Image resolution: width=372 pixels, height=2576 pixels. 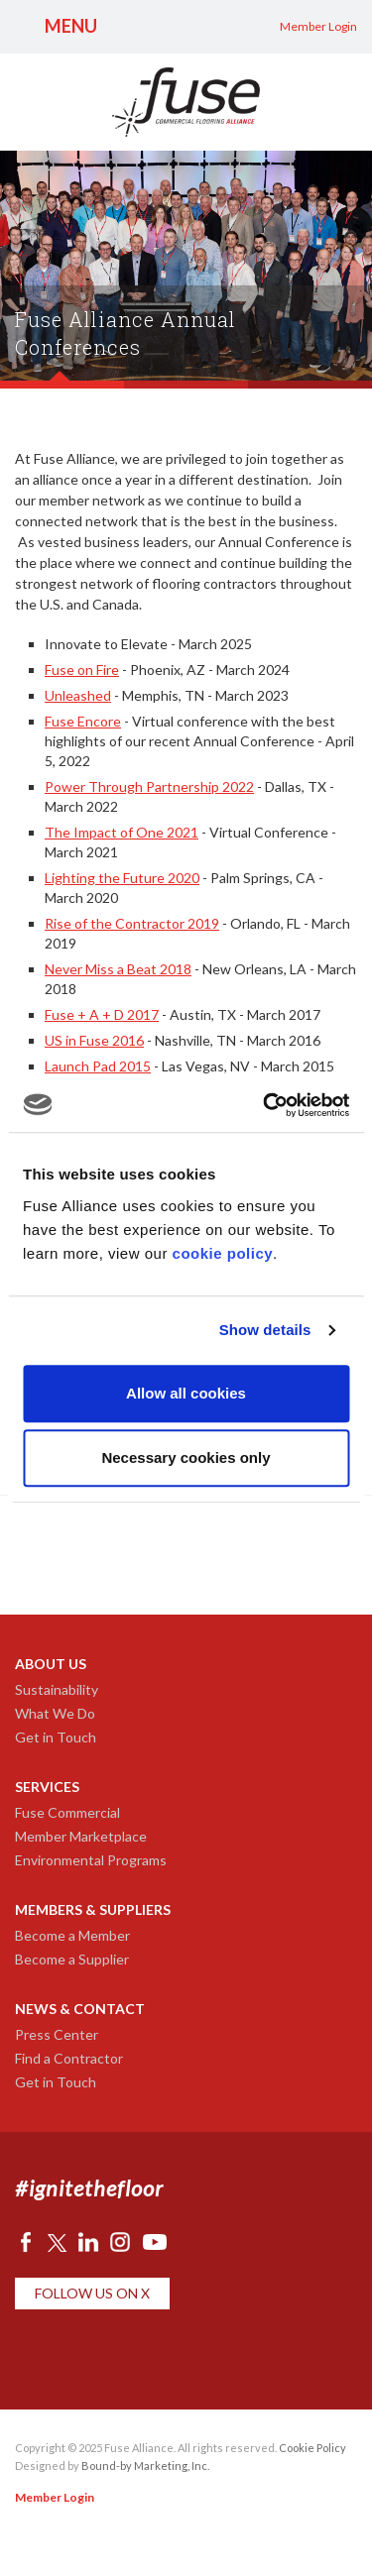 I want to click on Menu, so click(x=71, y=26).